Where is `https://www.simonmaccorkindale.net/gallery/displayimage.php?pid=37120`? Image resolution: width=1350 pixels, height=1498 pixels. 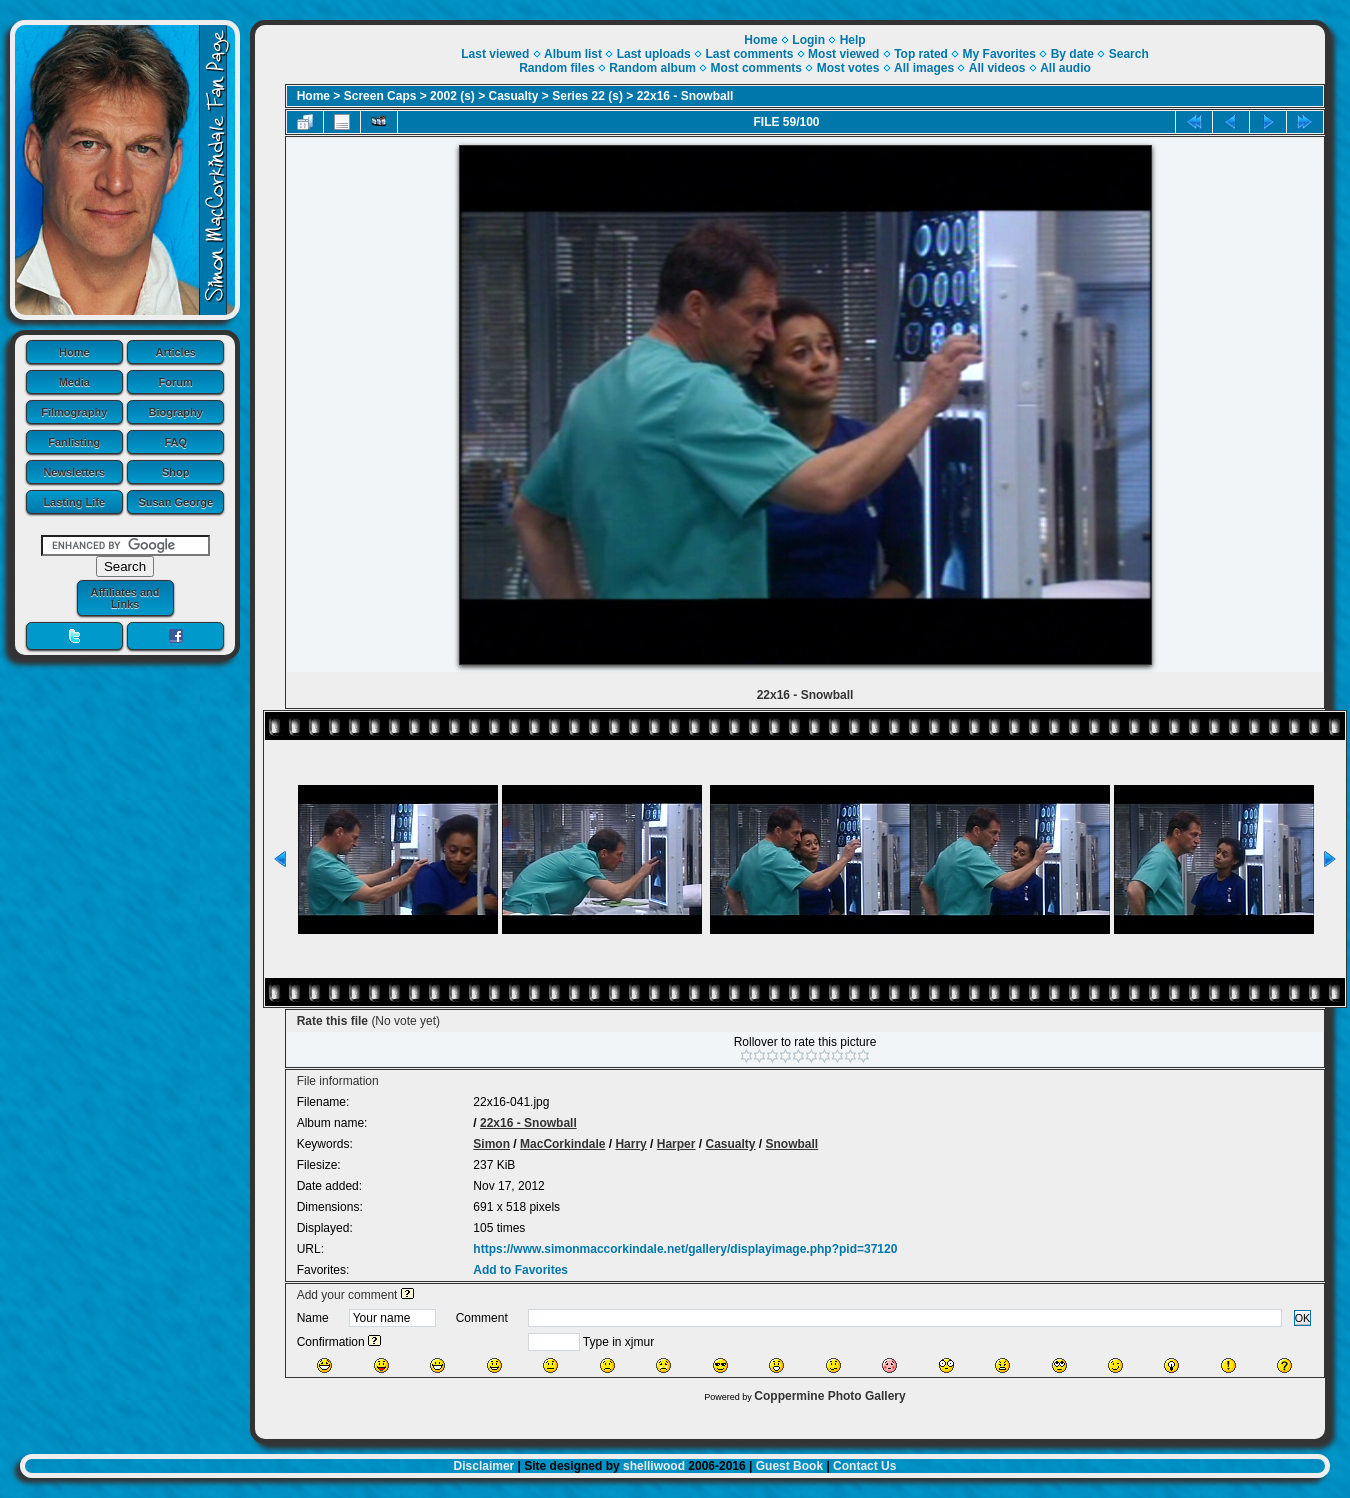
https://www.simonmaccorkindale.net/gallery/displayimage.php?pid=37120 is located at coordinates (685, 1249).